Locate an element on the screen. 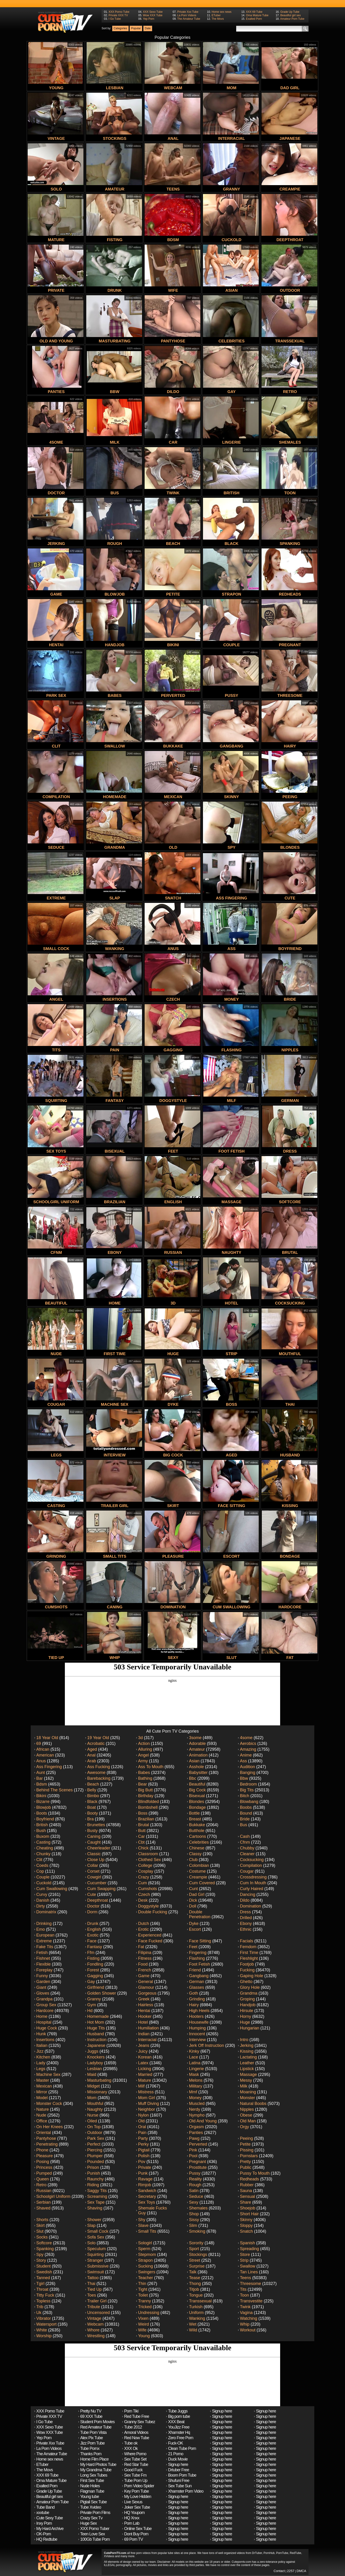 This screenshot has height=2576, width=345. MASTURBATING is located at coordinates (115, 341).